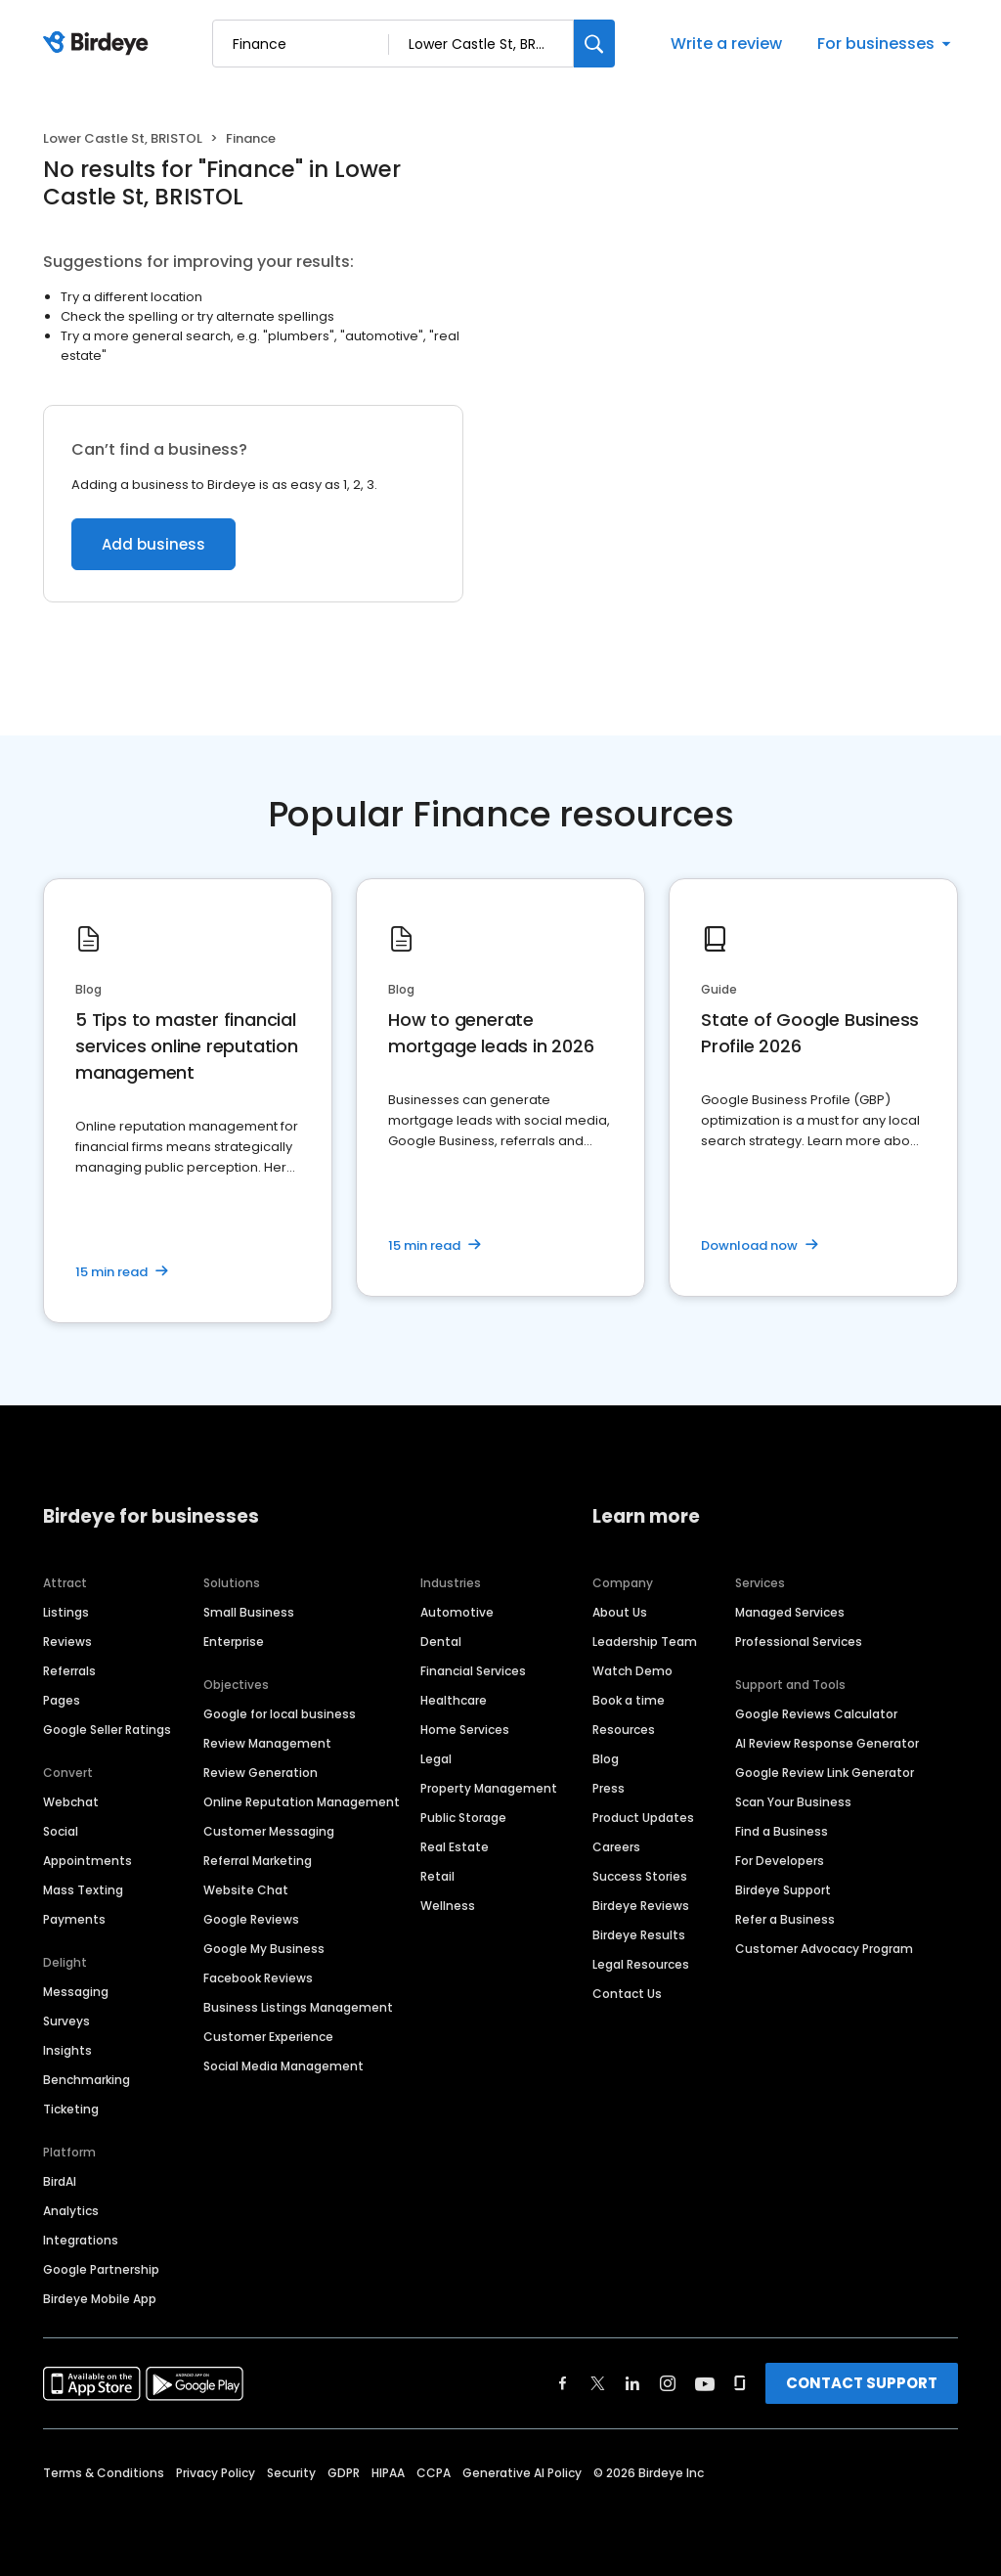  Describe the element at coordinates (638, 1935) in the screenshot. I see `Birdeye Results` at that location.